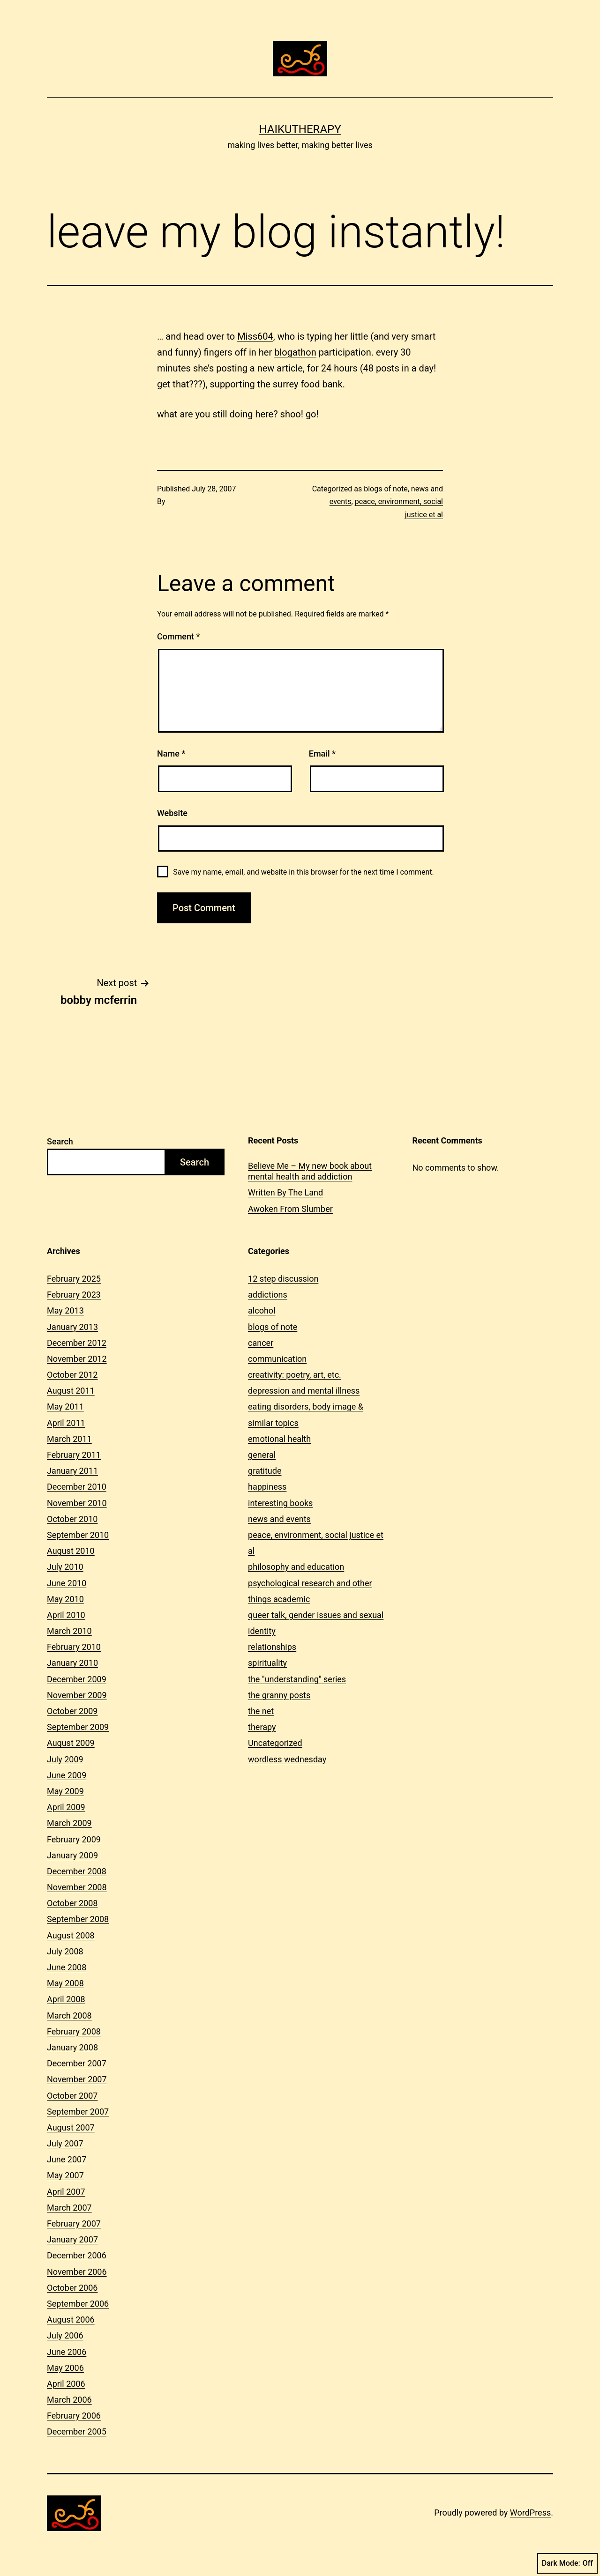 The height and width of the screenshot is (2576, 600). What do you see at coordinates (77, 2079) in the screenshot?
I see `November 2007` at bounding box center [77, 2079].